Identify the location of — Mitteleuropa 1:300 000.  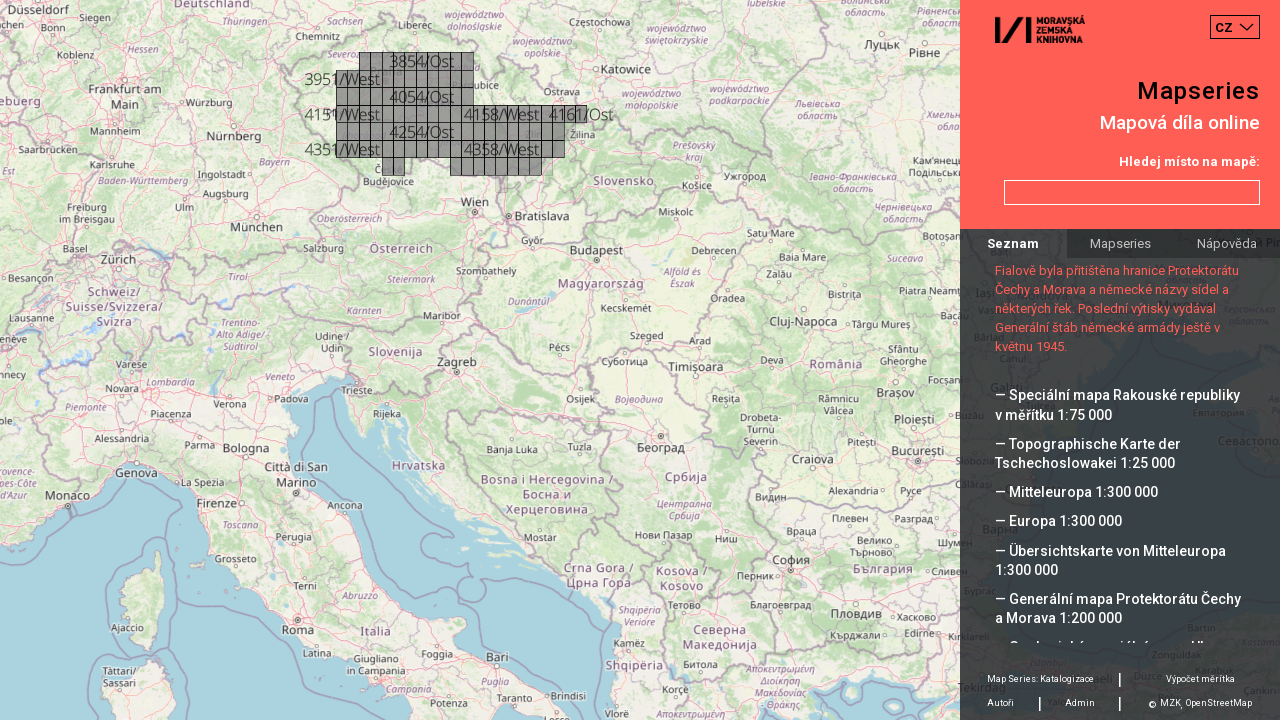
(1076, 492).